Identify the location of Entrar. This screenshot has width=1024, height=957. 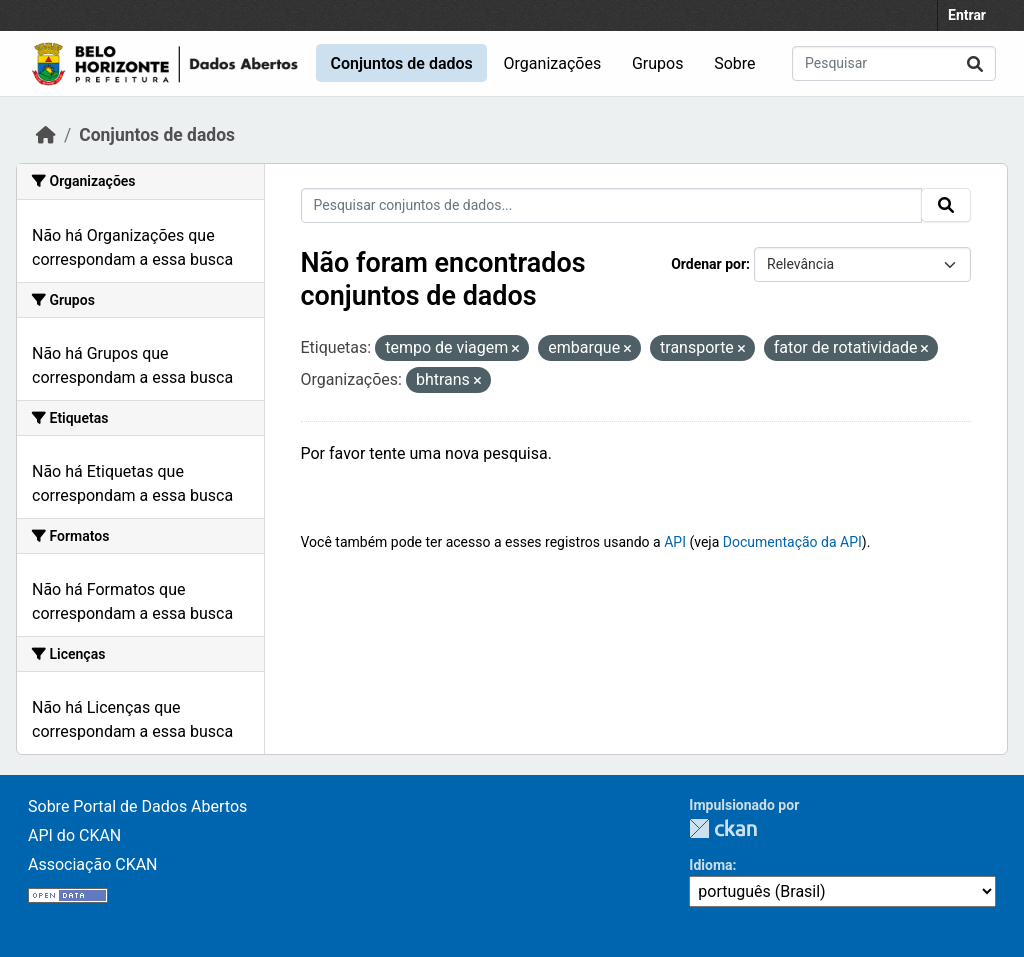
(967, 15).